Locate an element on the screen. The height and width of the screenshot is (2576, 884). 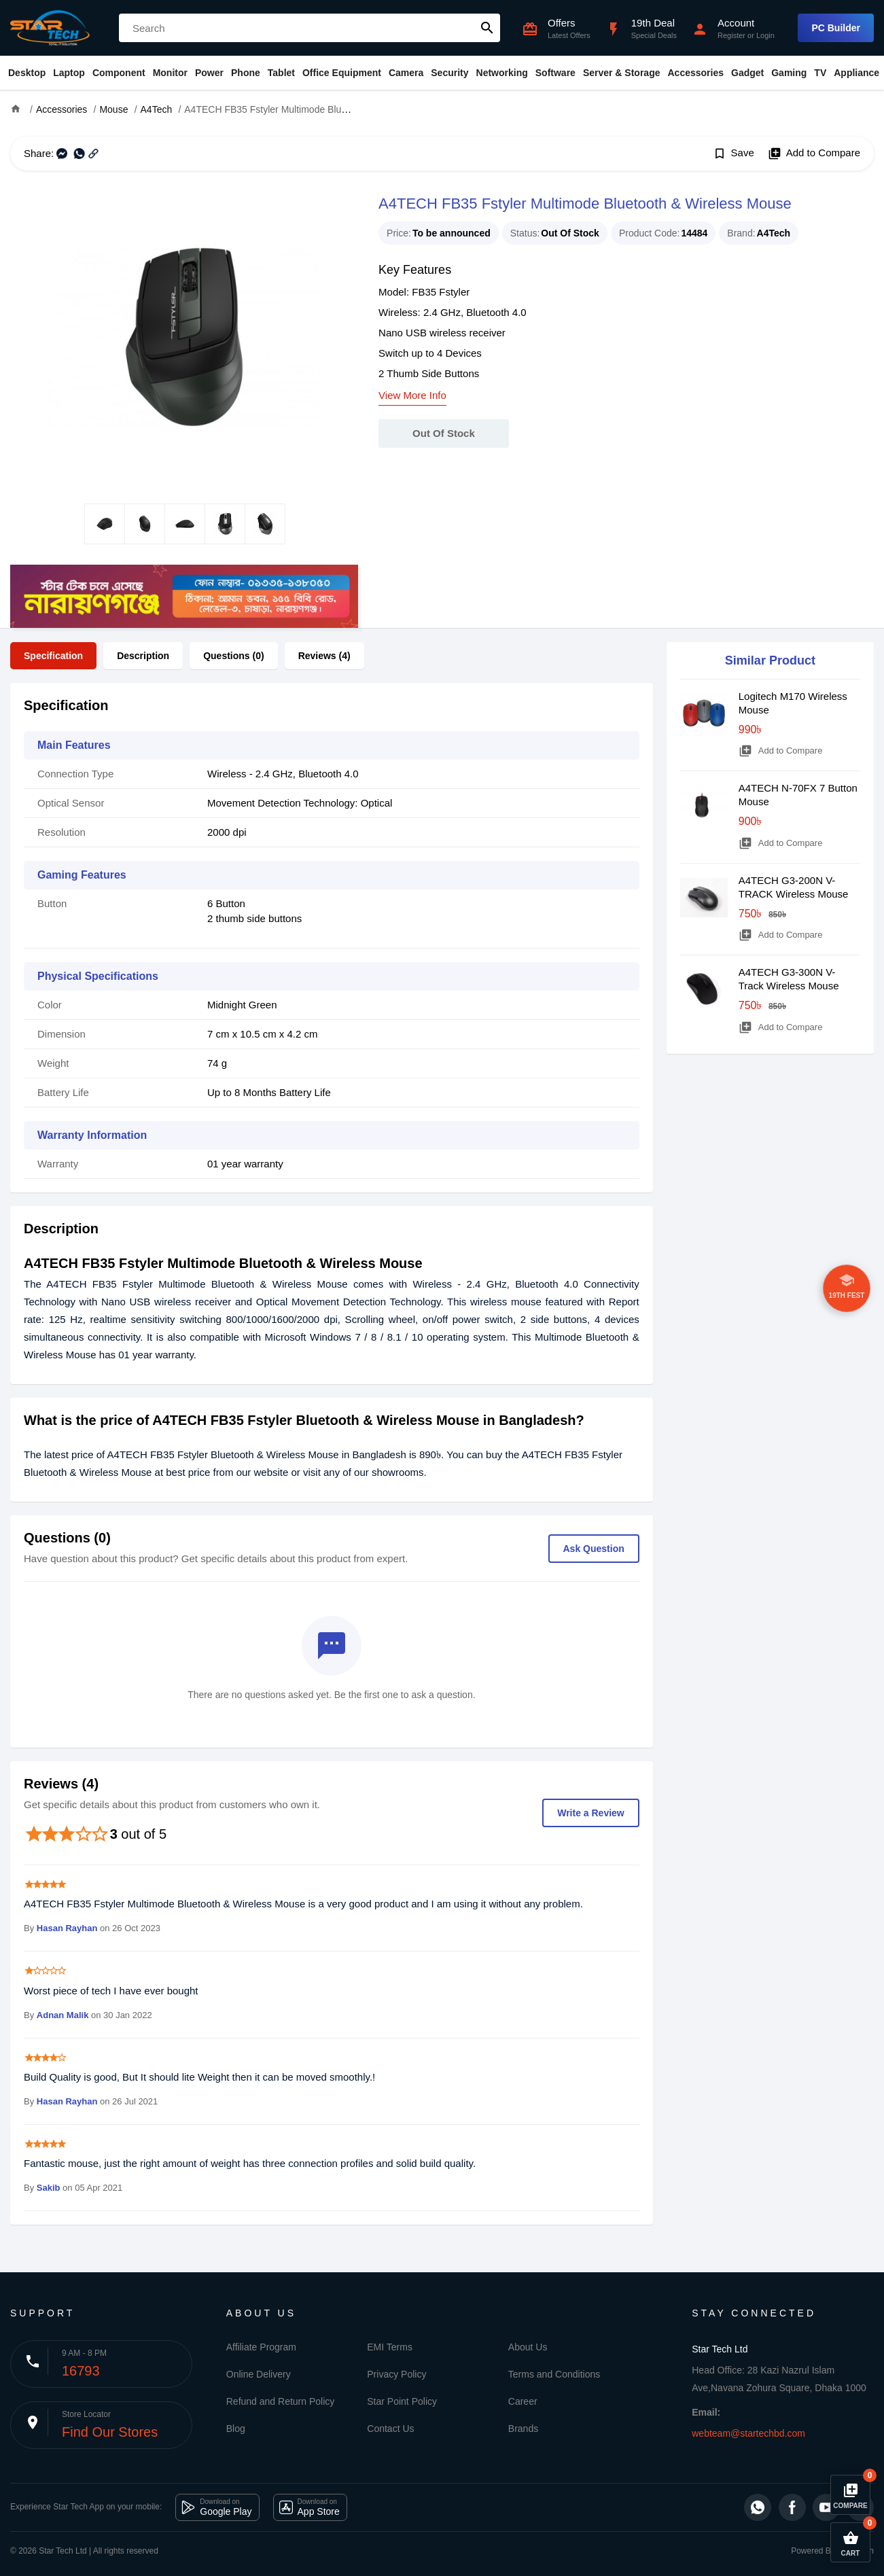
Online Delivery is located at coordinates (258, 2374).